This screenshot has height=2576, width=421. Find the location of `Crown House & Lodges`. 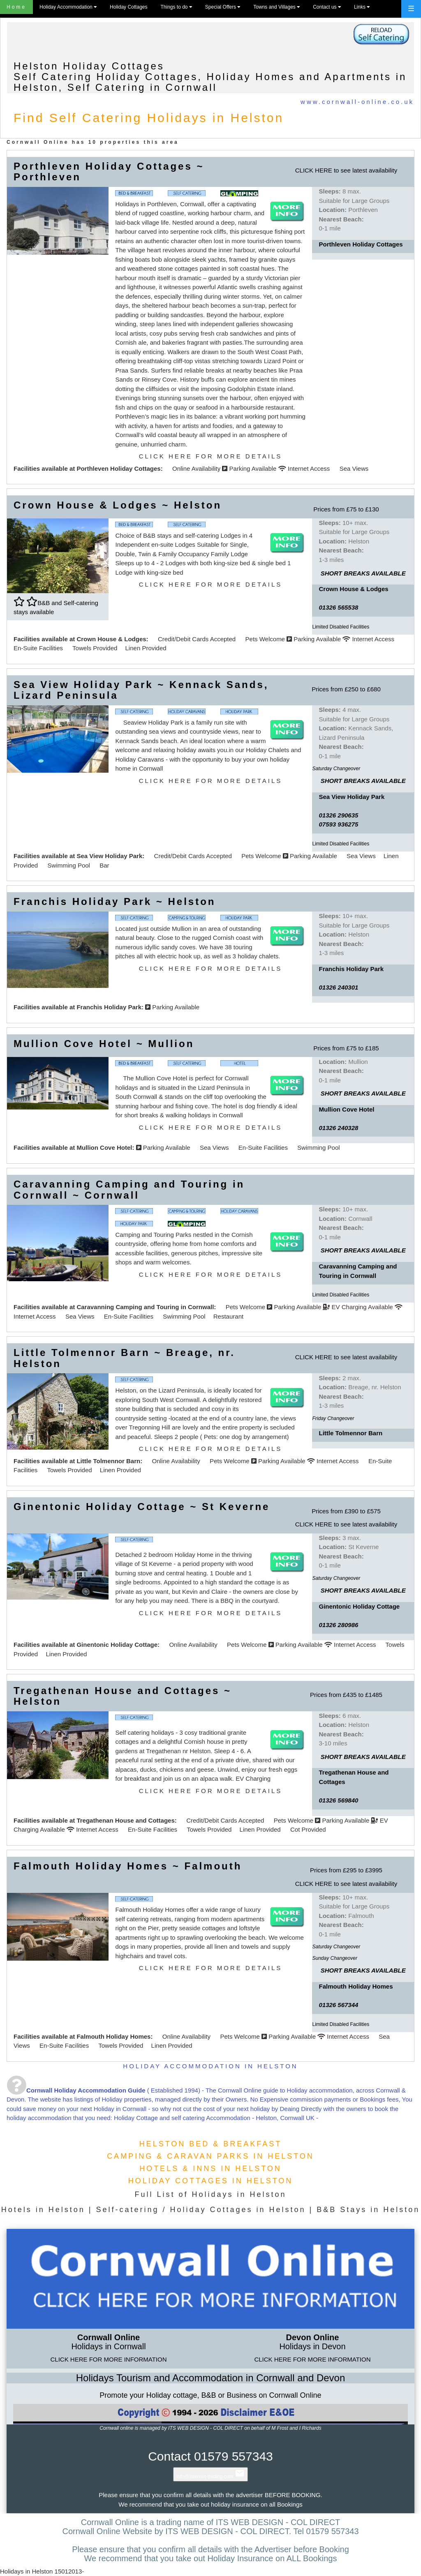

Crown House & Lodges is located at coordinates (111, 638).